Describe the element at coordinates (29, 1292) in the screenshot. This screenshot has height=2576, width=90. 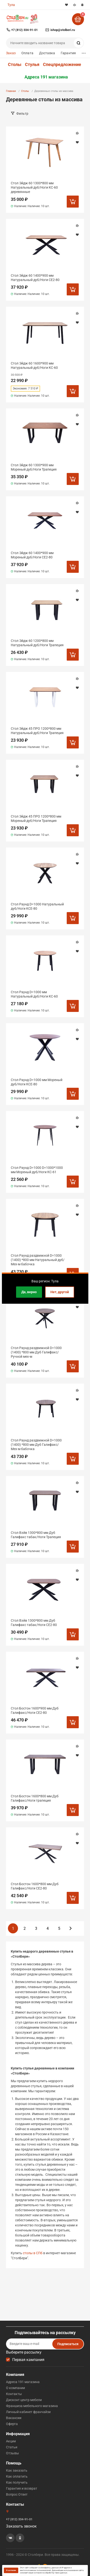
I see `Да, верно` at that location.